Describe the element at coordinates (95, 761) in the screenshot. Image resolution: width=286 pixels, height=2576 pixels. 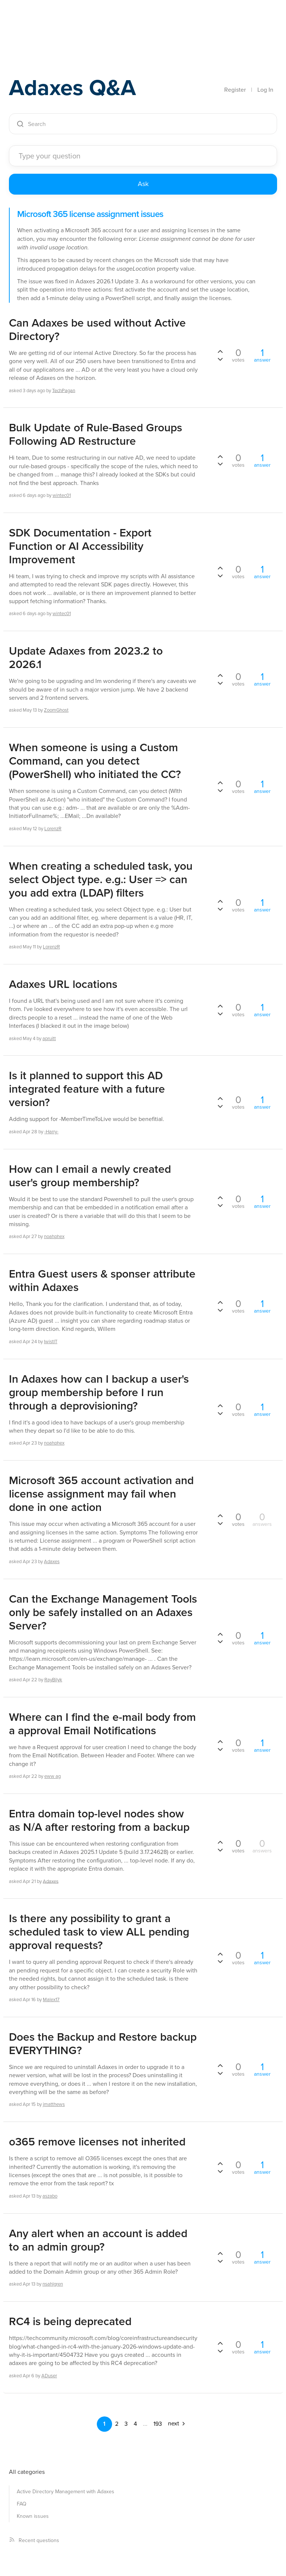
I see `When someone is using a Custom Command, can you detect (PowerShell) who initiated the CC?` at that location.